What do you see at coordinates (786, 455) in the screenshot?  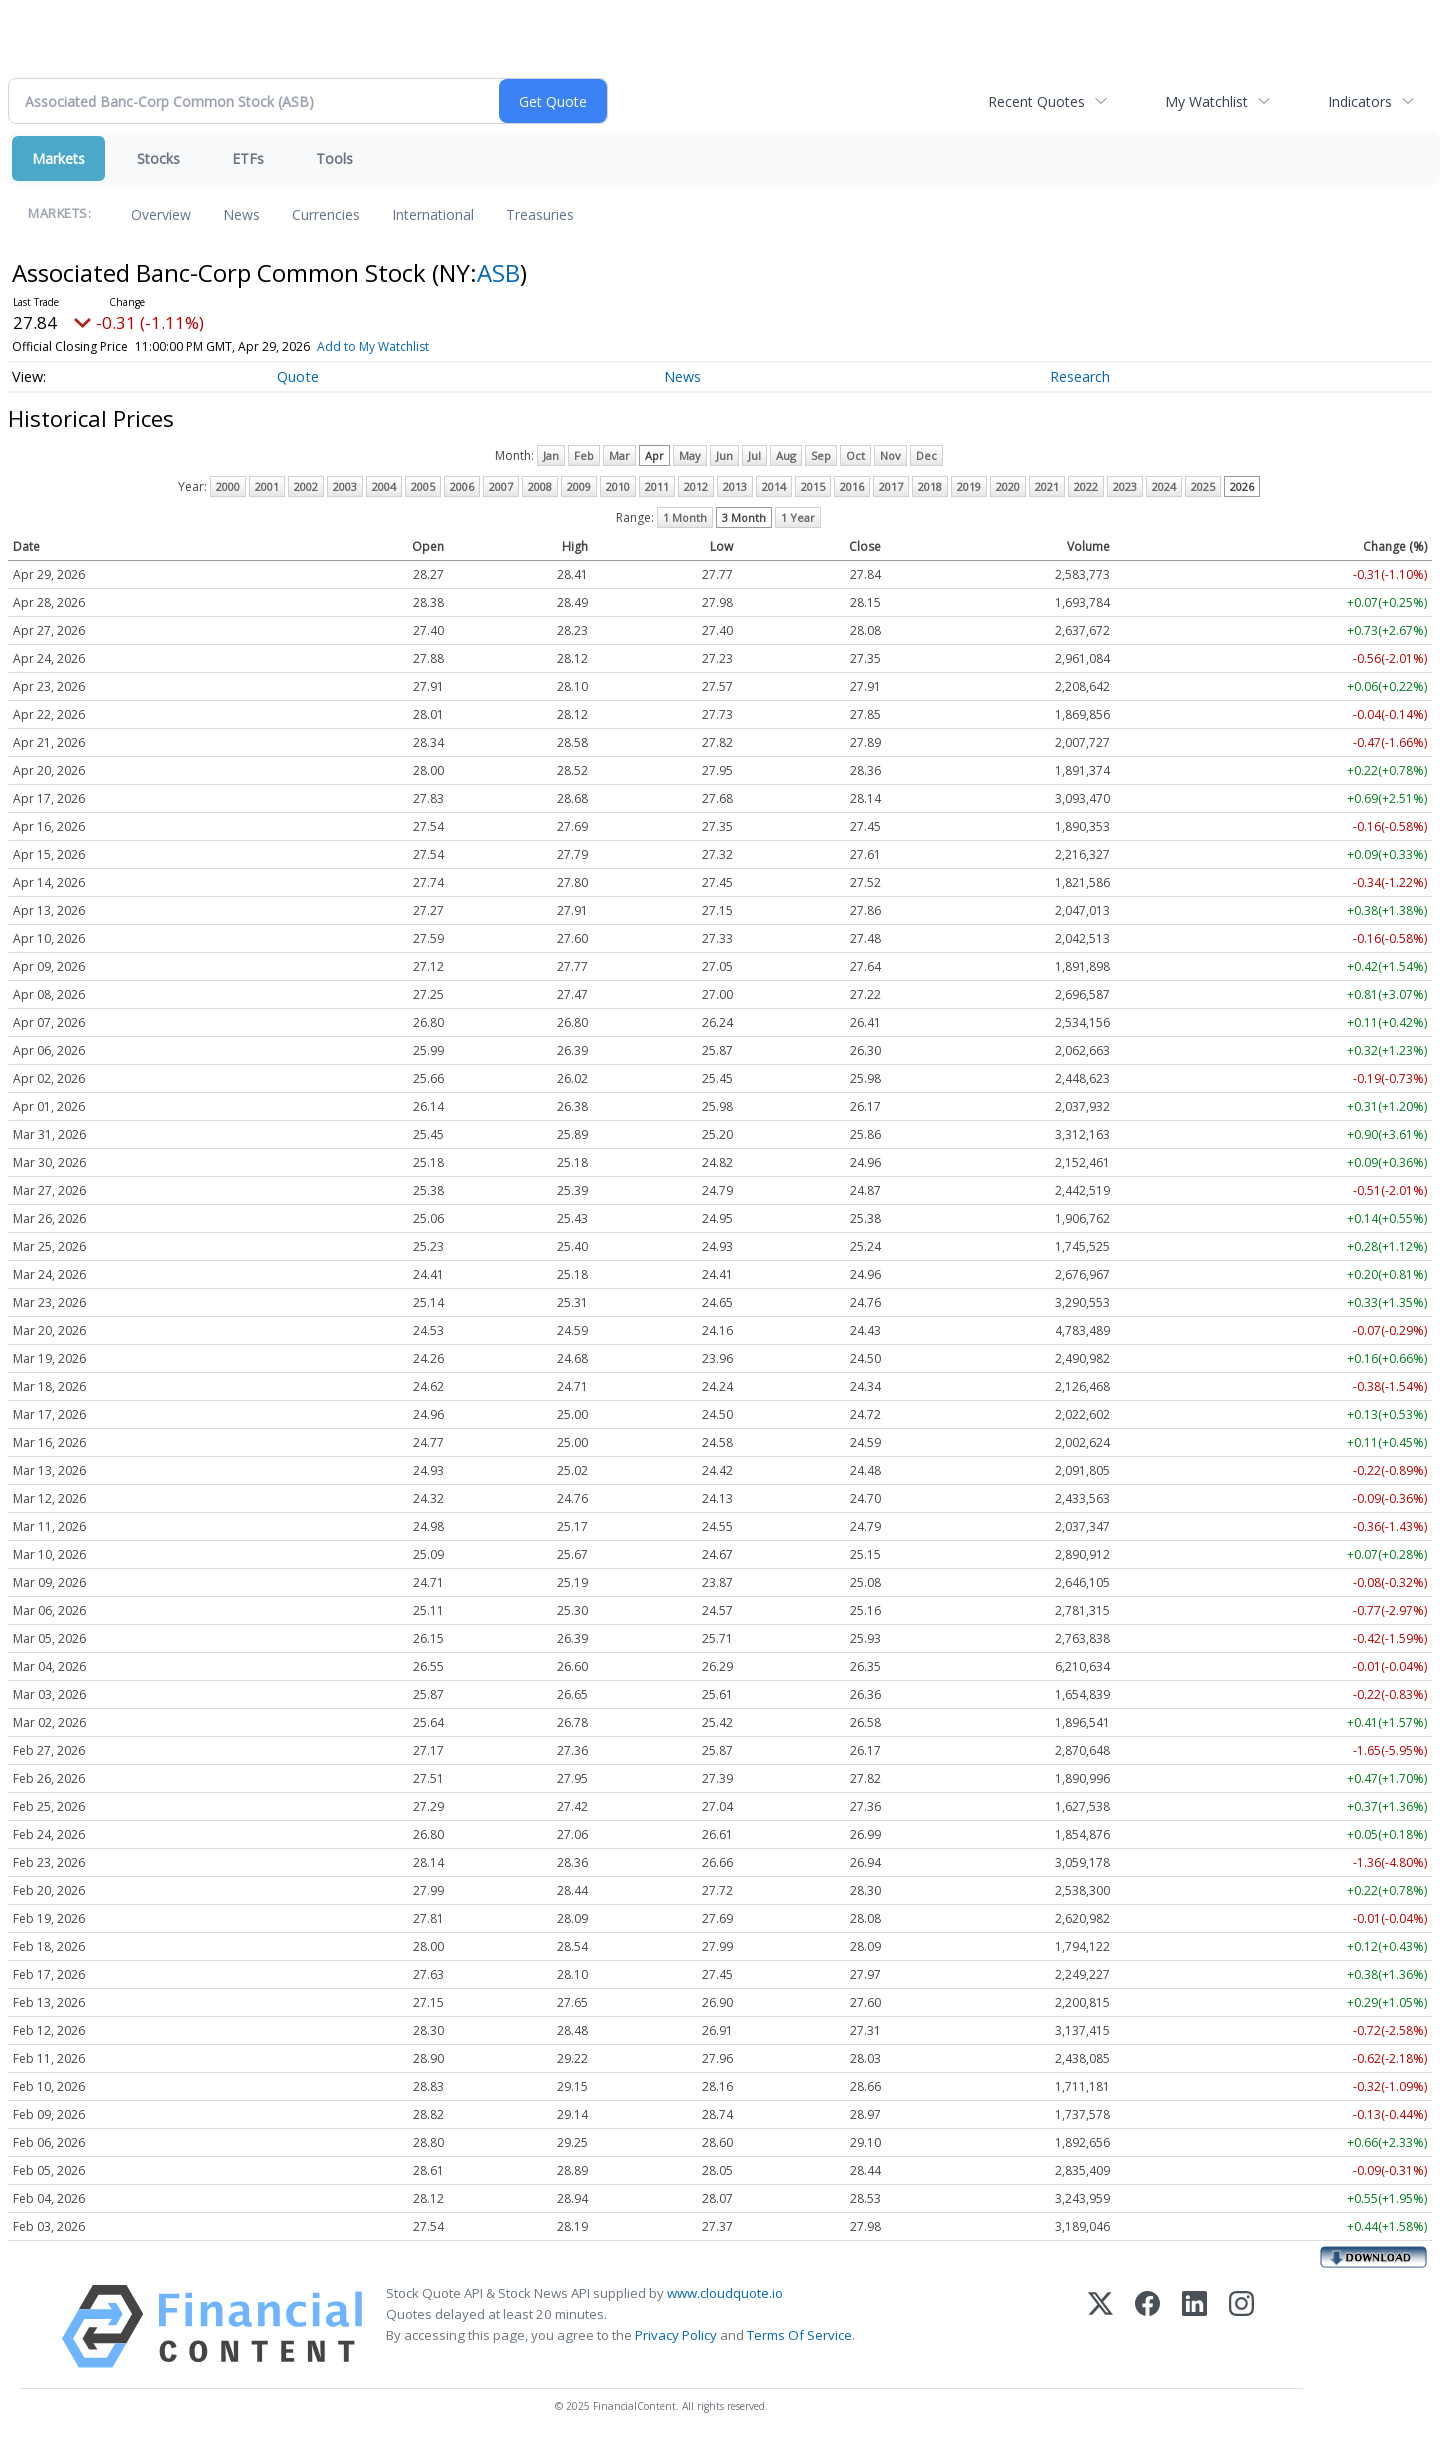 I see `Aug` at bounding box center [786, 455].